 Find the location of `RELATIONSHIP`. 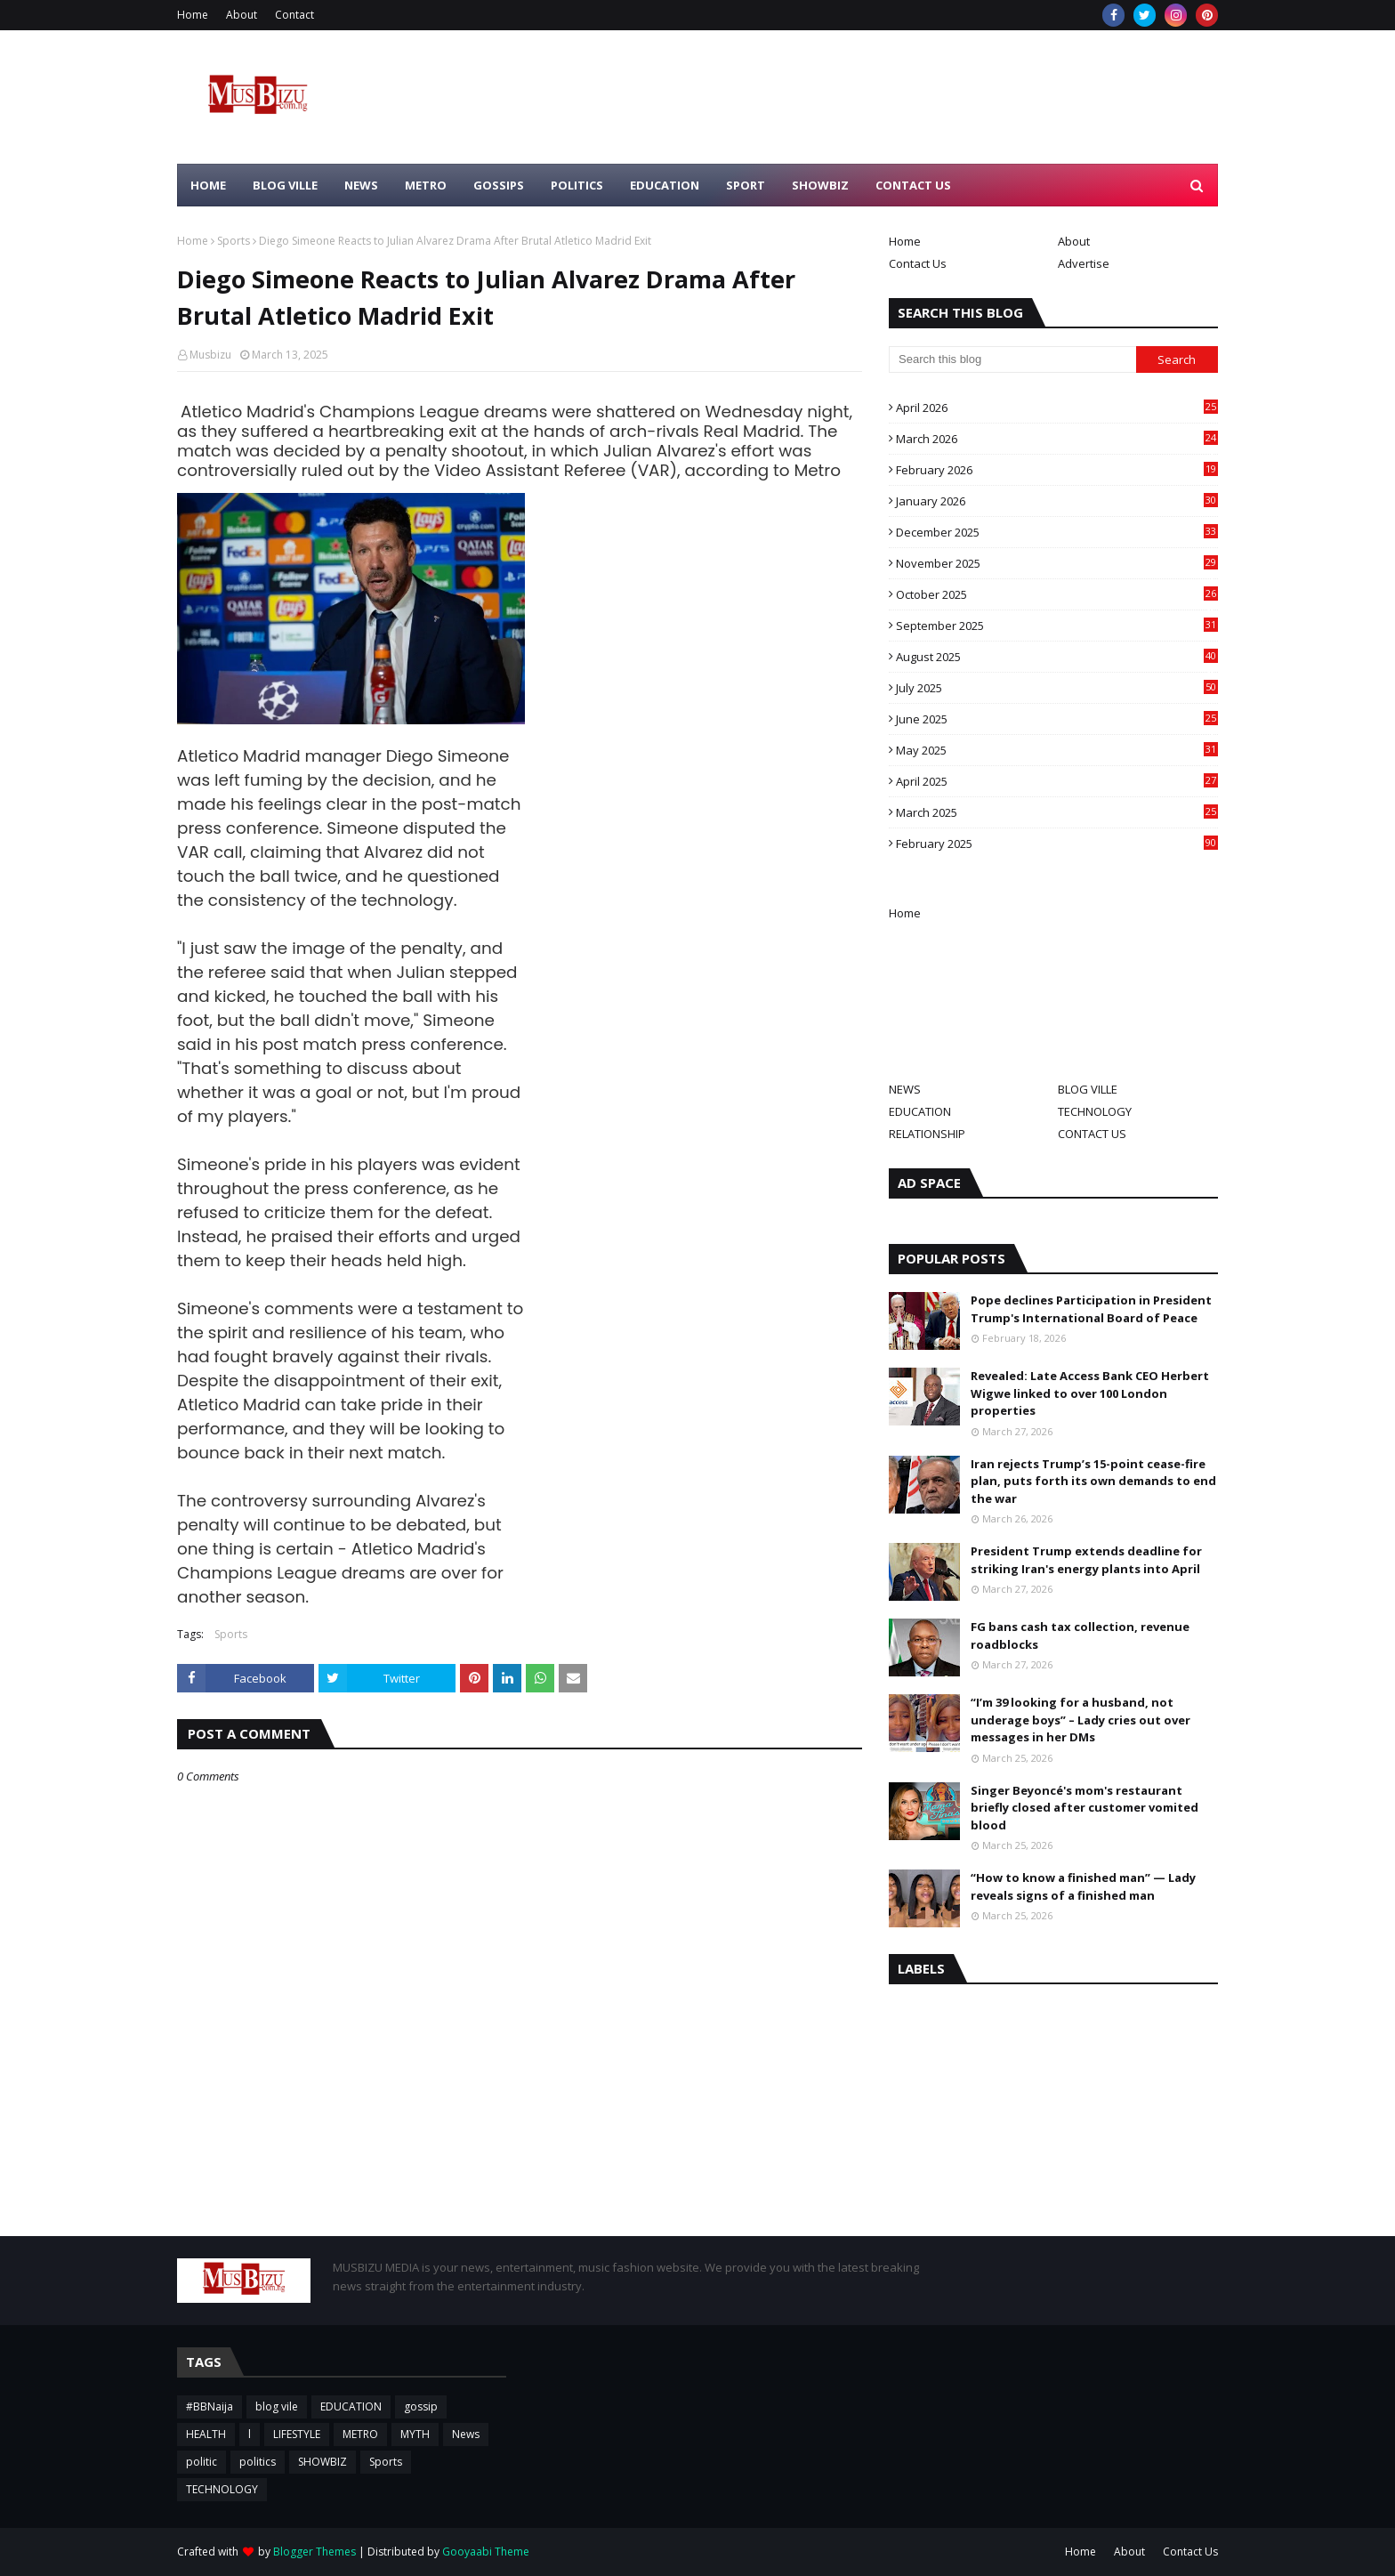

RELATIONSHIP is located at coordinates (927, 1134).